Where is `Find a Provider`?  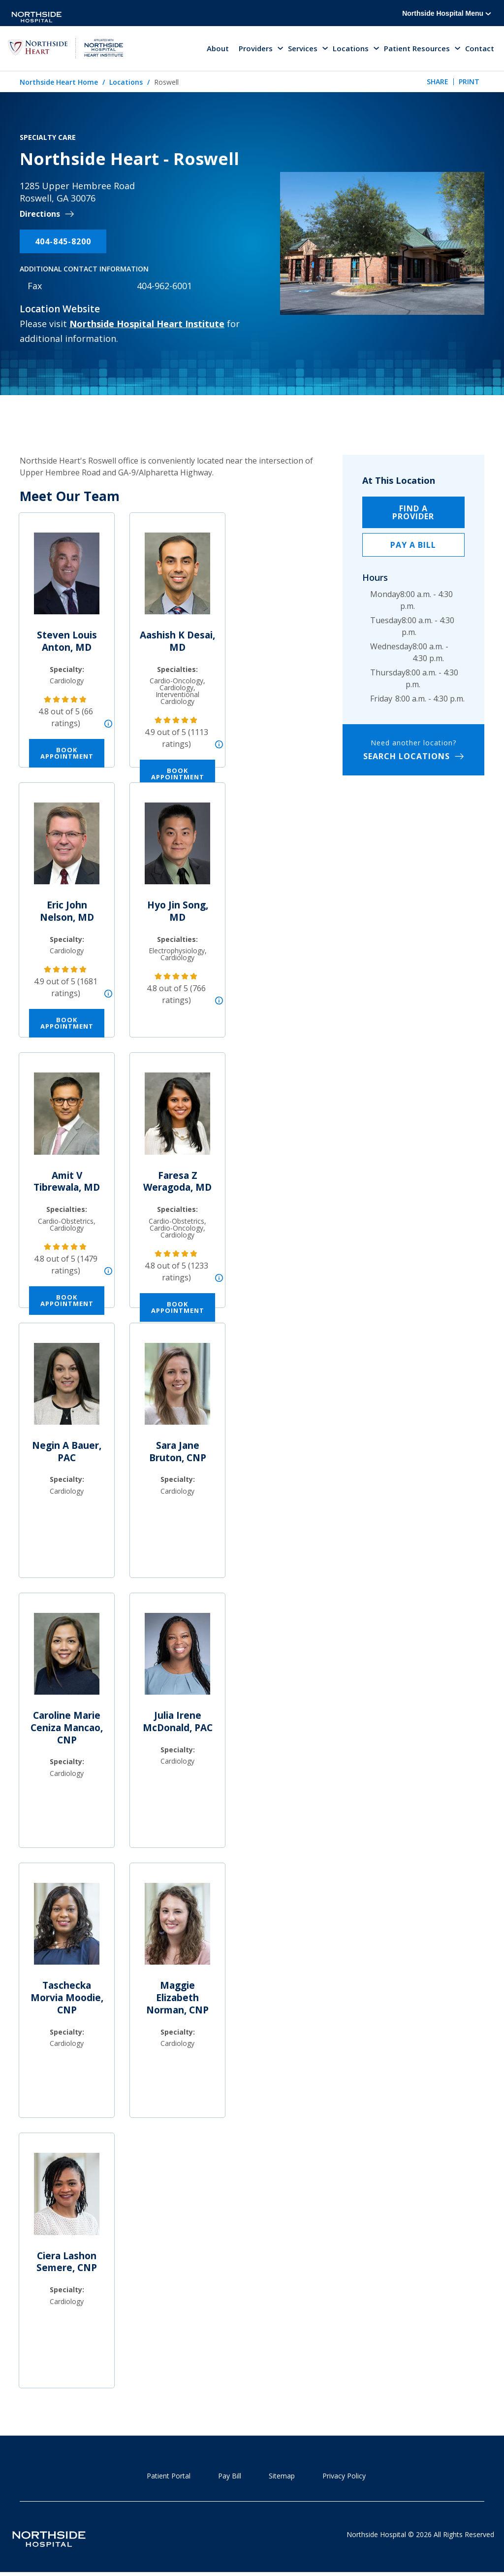 Find a Provider is located at coordinates (413, 513).